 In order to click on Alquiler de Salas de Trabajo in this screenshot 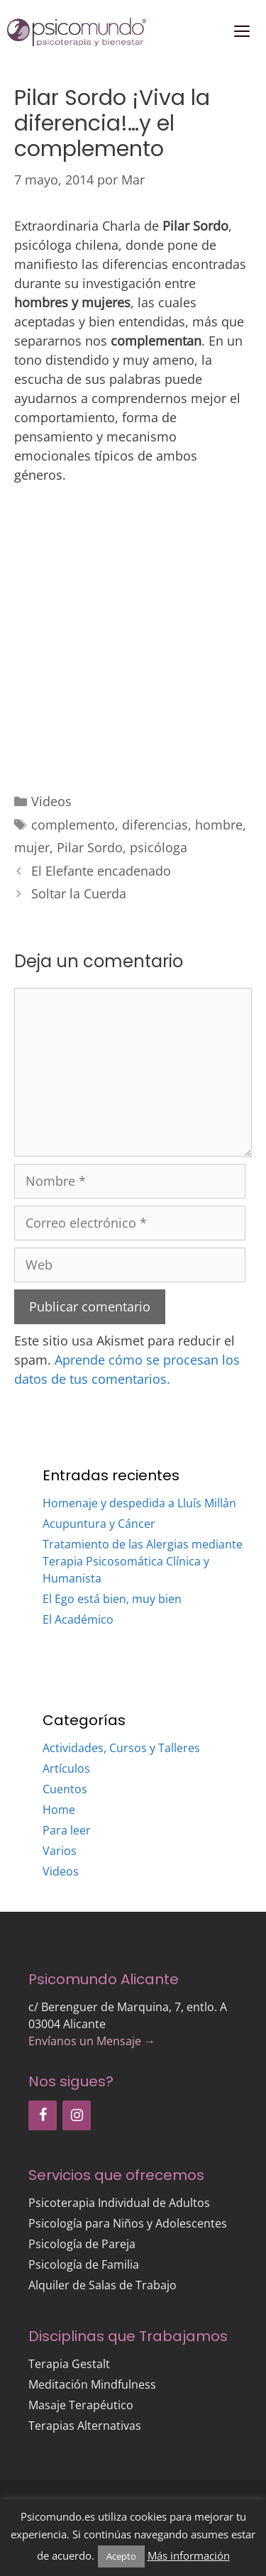, I will do `click(102, 2285)`.